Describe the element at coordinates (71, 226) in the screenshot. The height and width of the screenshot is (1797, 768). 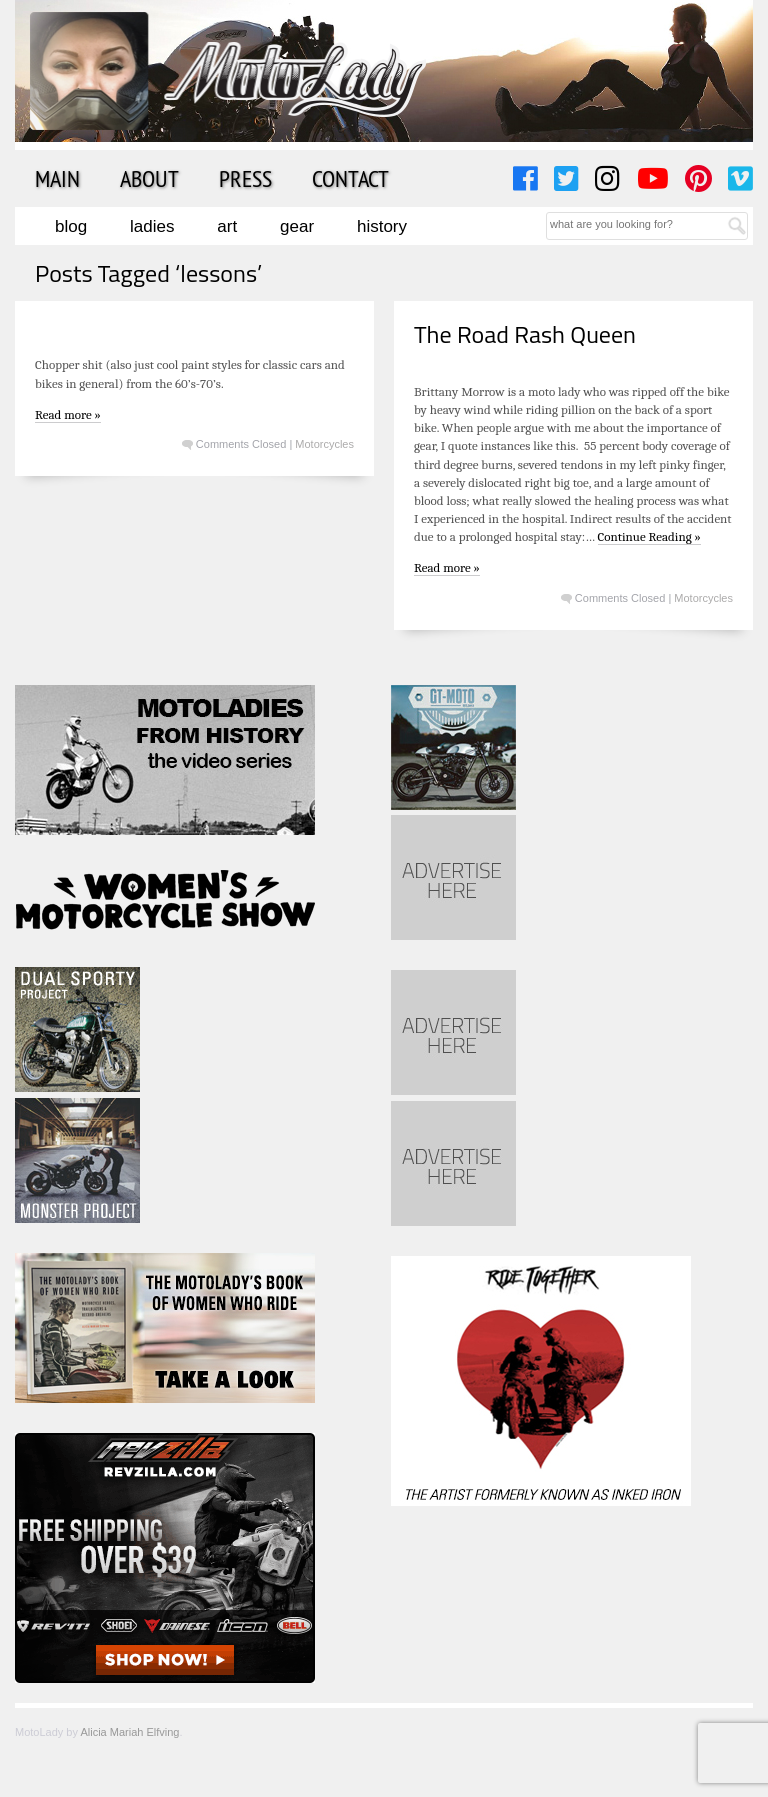
I see `Blog` at that location.